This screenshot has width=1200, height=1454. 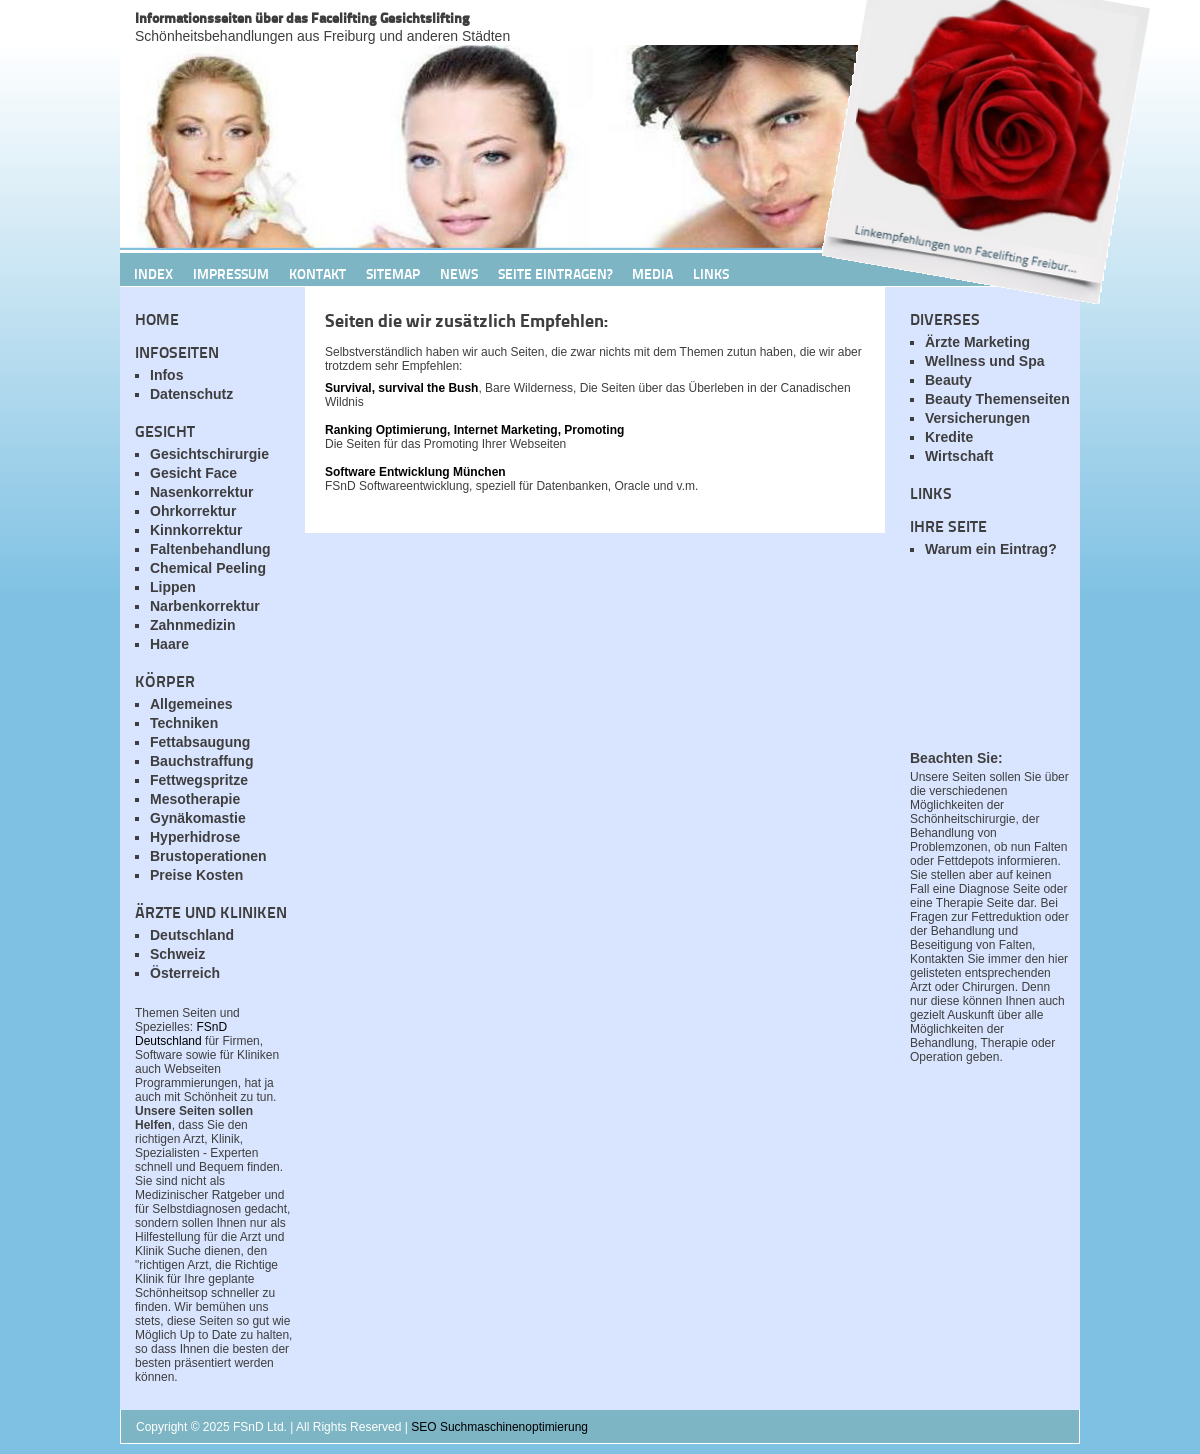 I want to click on Ohrkorrektur, so click(x=193, y=511).